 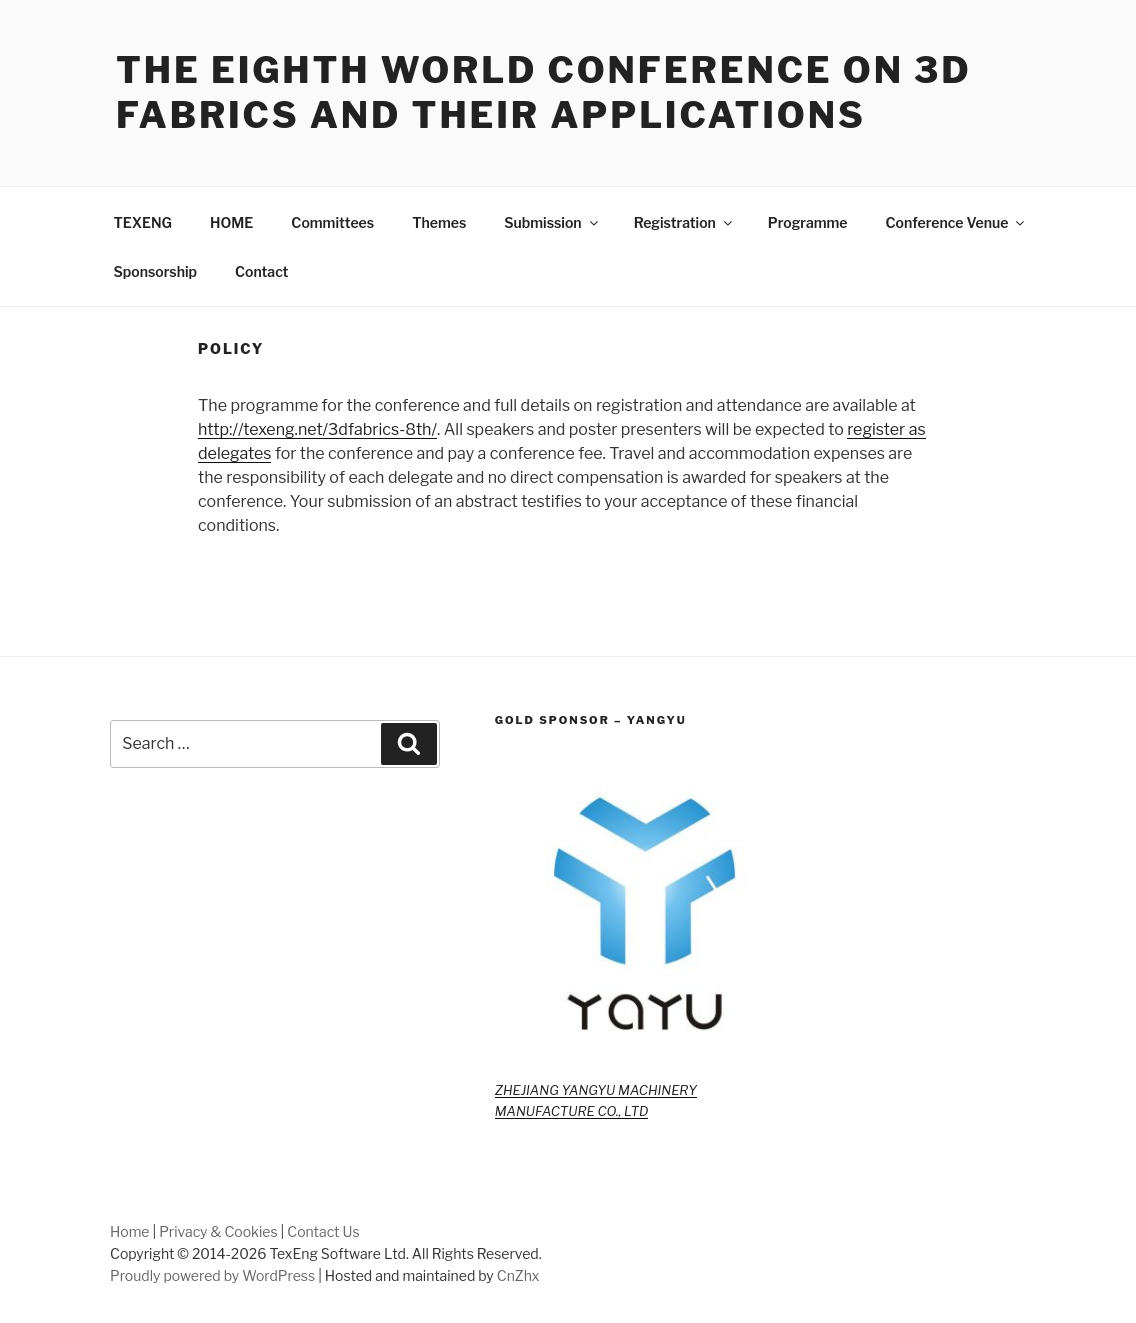 What do you see at coordinates (155, 271) in the screenshot?
I see `Sponsorship` at bounding box center [155, 271].